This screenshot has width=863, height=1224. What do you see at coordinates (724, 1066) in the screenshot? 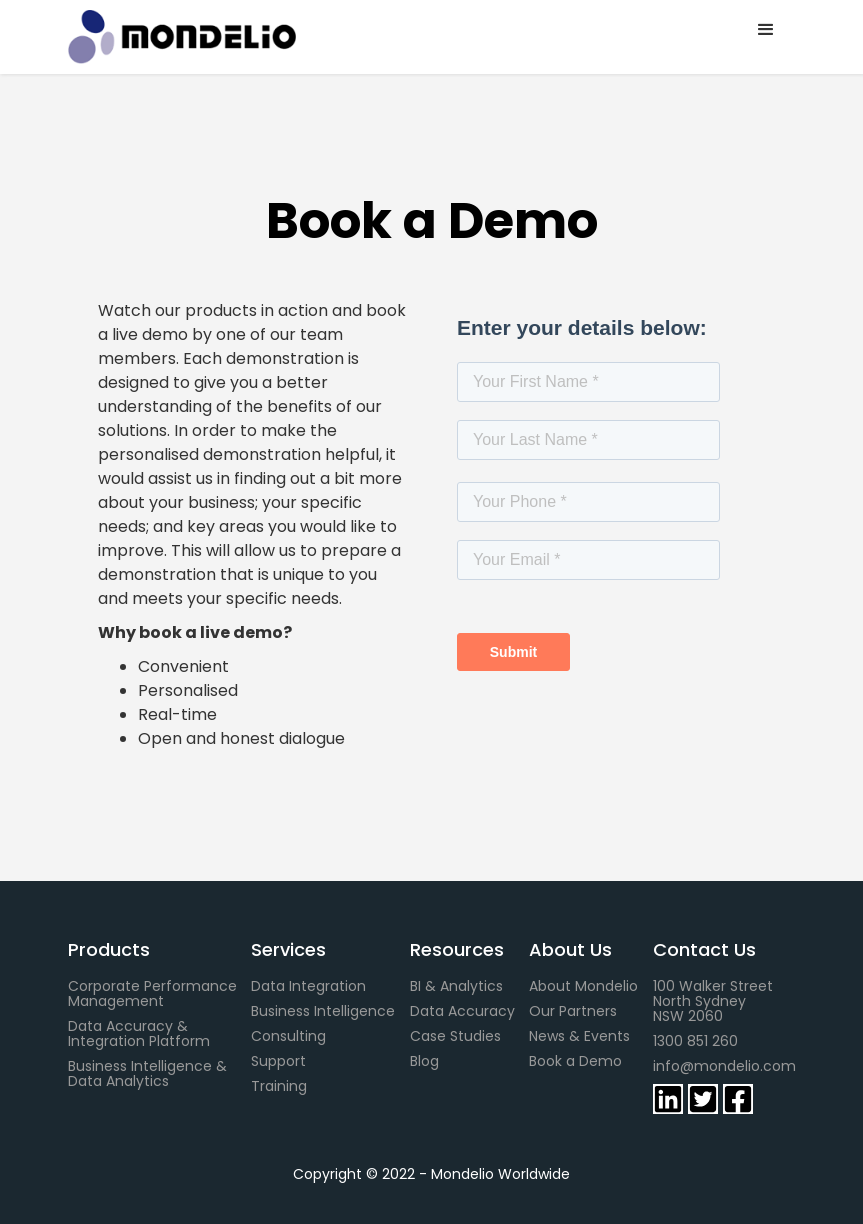
I see `info@mondelio.com` at bounding box center [724, 1066].